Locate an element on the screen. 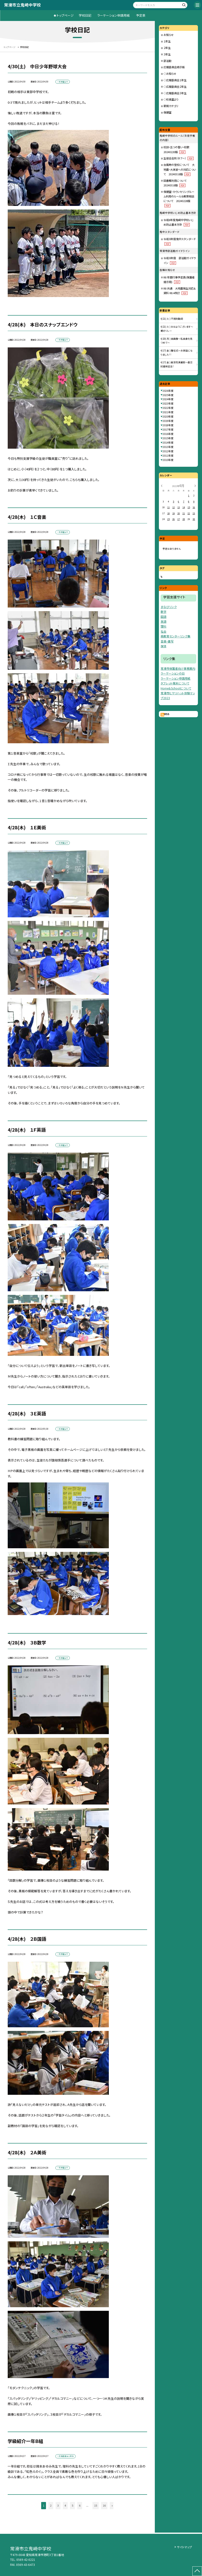  16 [button] is located at coordinates (104, 2505).